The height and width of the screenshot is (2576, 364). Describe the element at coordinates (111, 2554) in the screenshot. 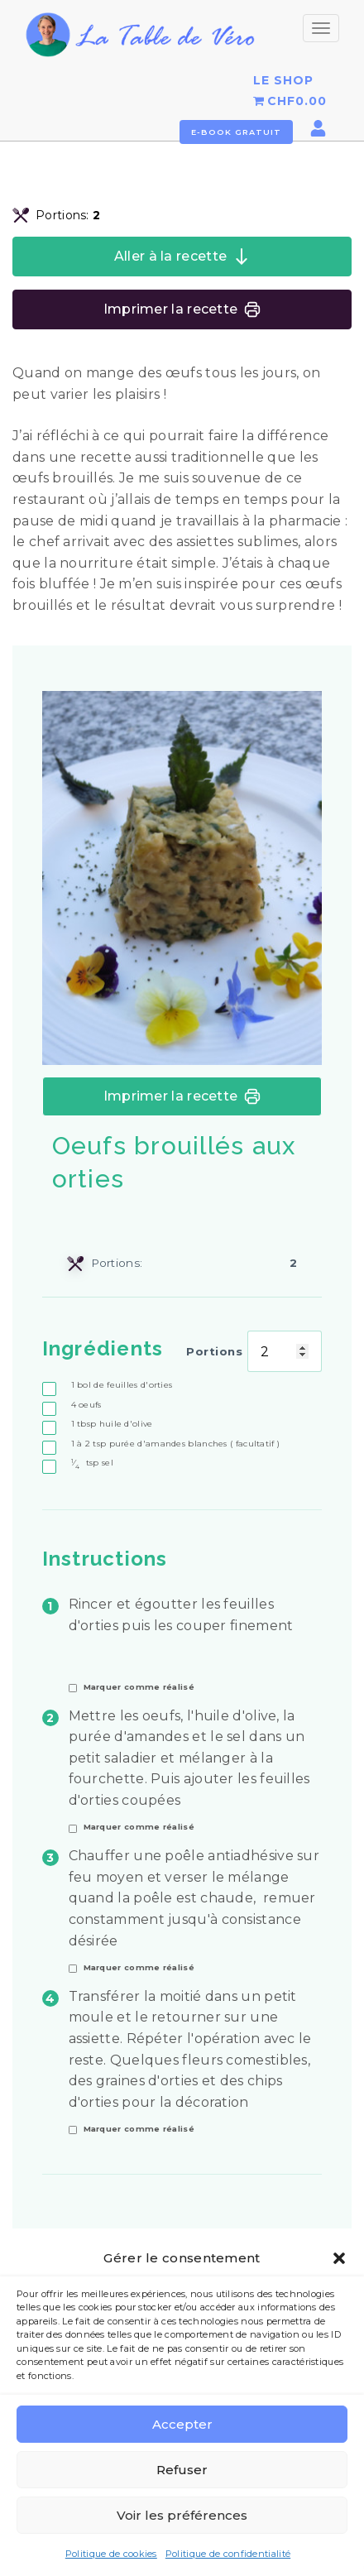

I see `Politique de cookies` at that location.